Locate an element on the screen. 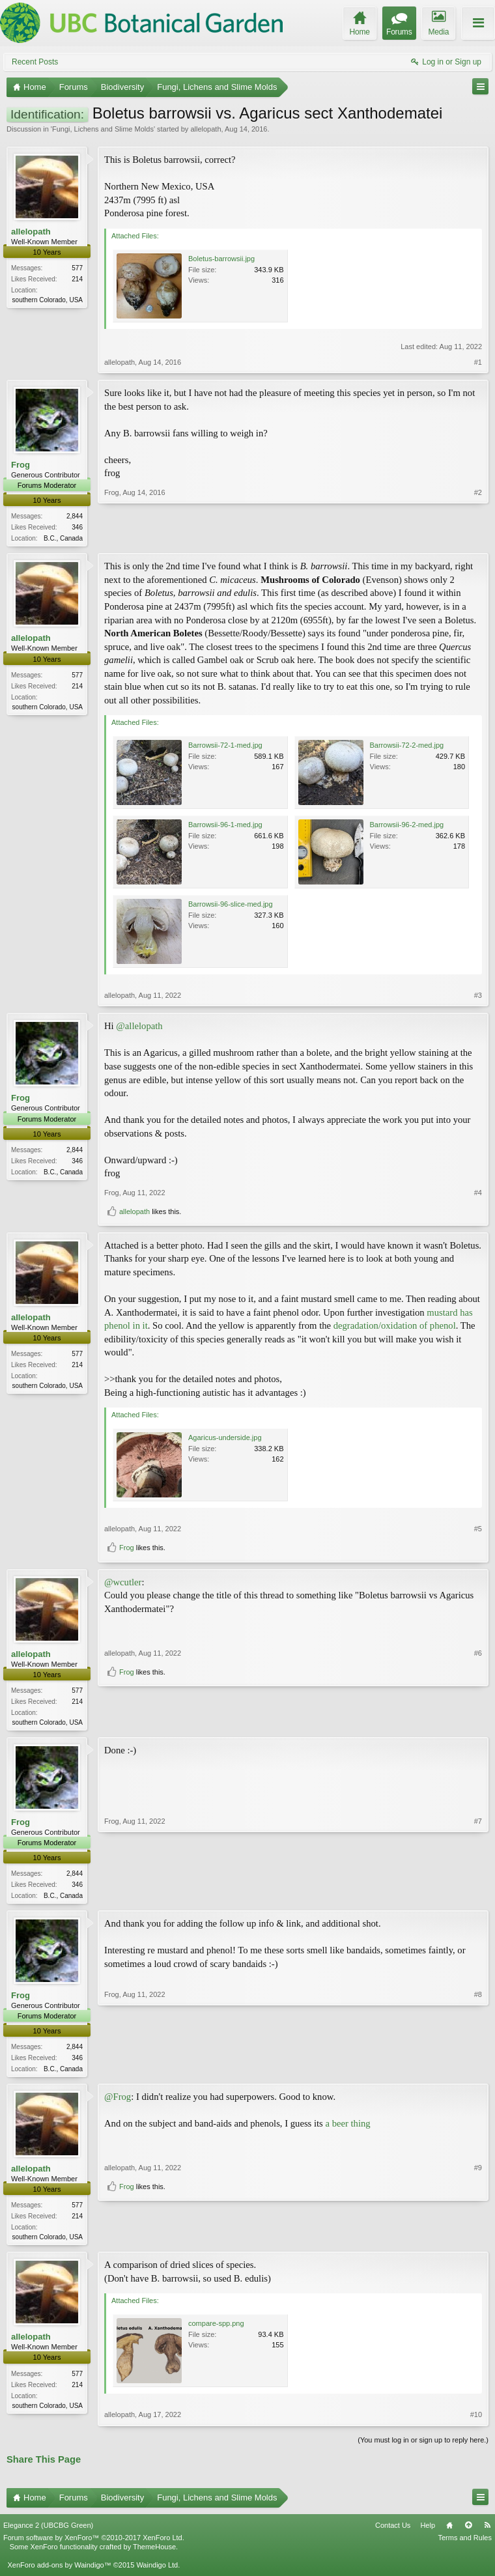 This screenshot has width=495, height=2576. Contact Us is located at coordinates (392, 2531).